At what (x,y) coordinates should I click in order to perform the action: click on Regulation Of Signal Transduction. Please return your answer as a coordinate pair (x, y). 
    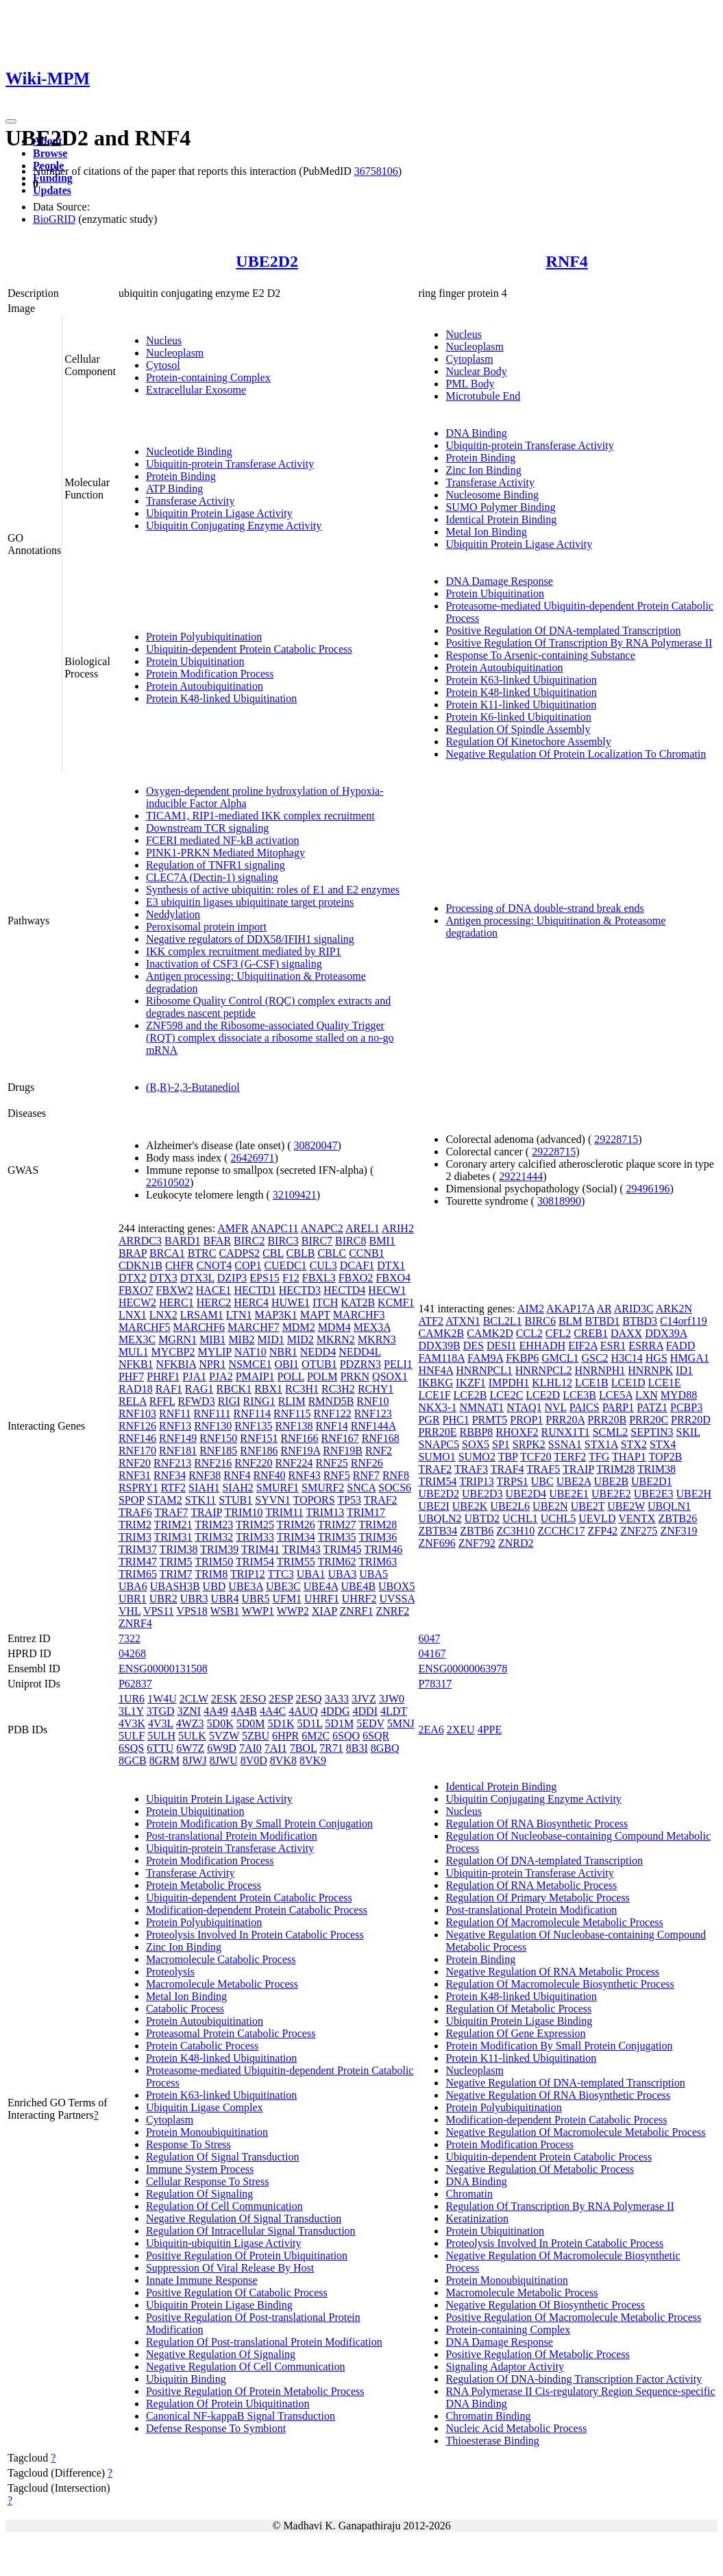
    Looking at the image, I should click on (222, 2157).